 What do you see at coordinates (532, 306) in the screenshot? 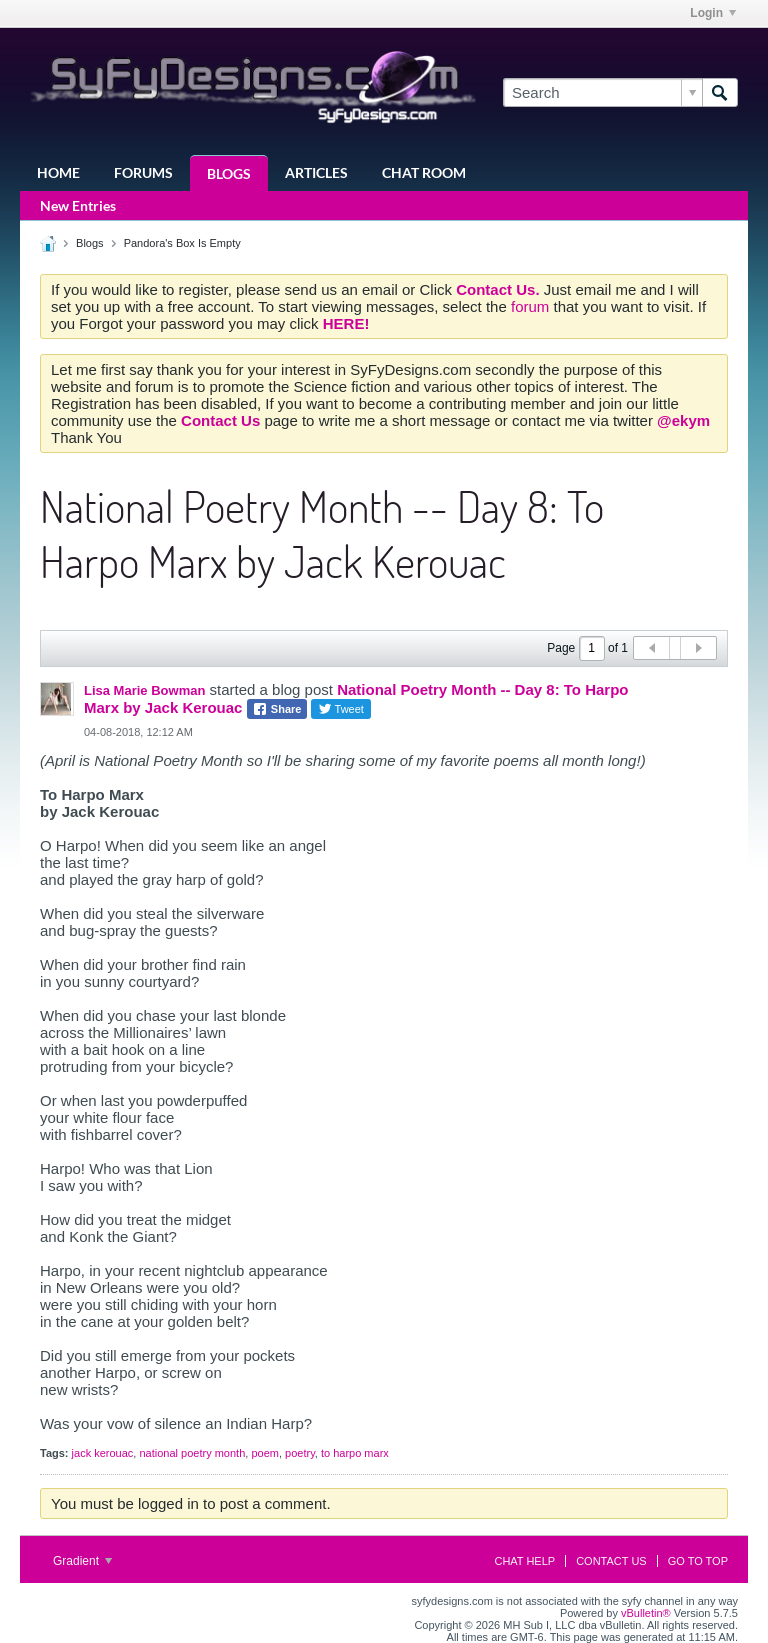
I see `forum` at bounding box center [532, 306].